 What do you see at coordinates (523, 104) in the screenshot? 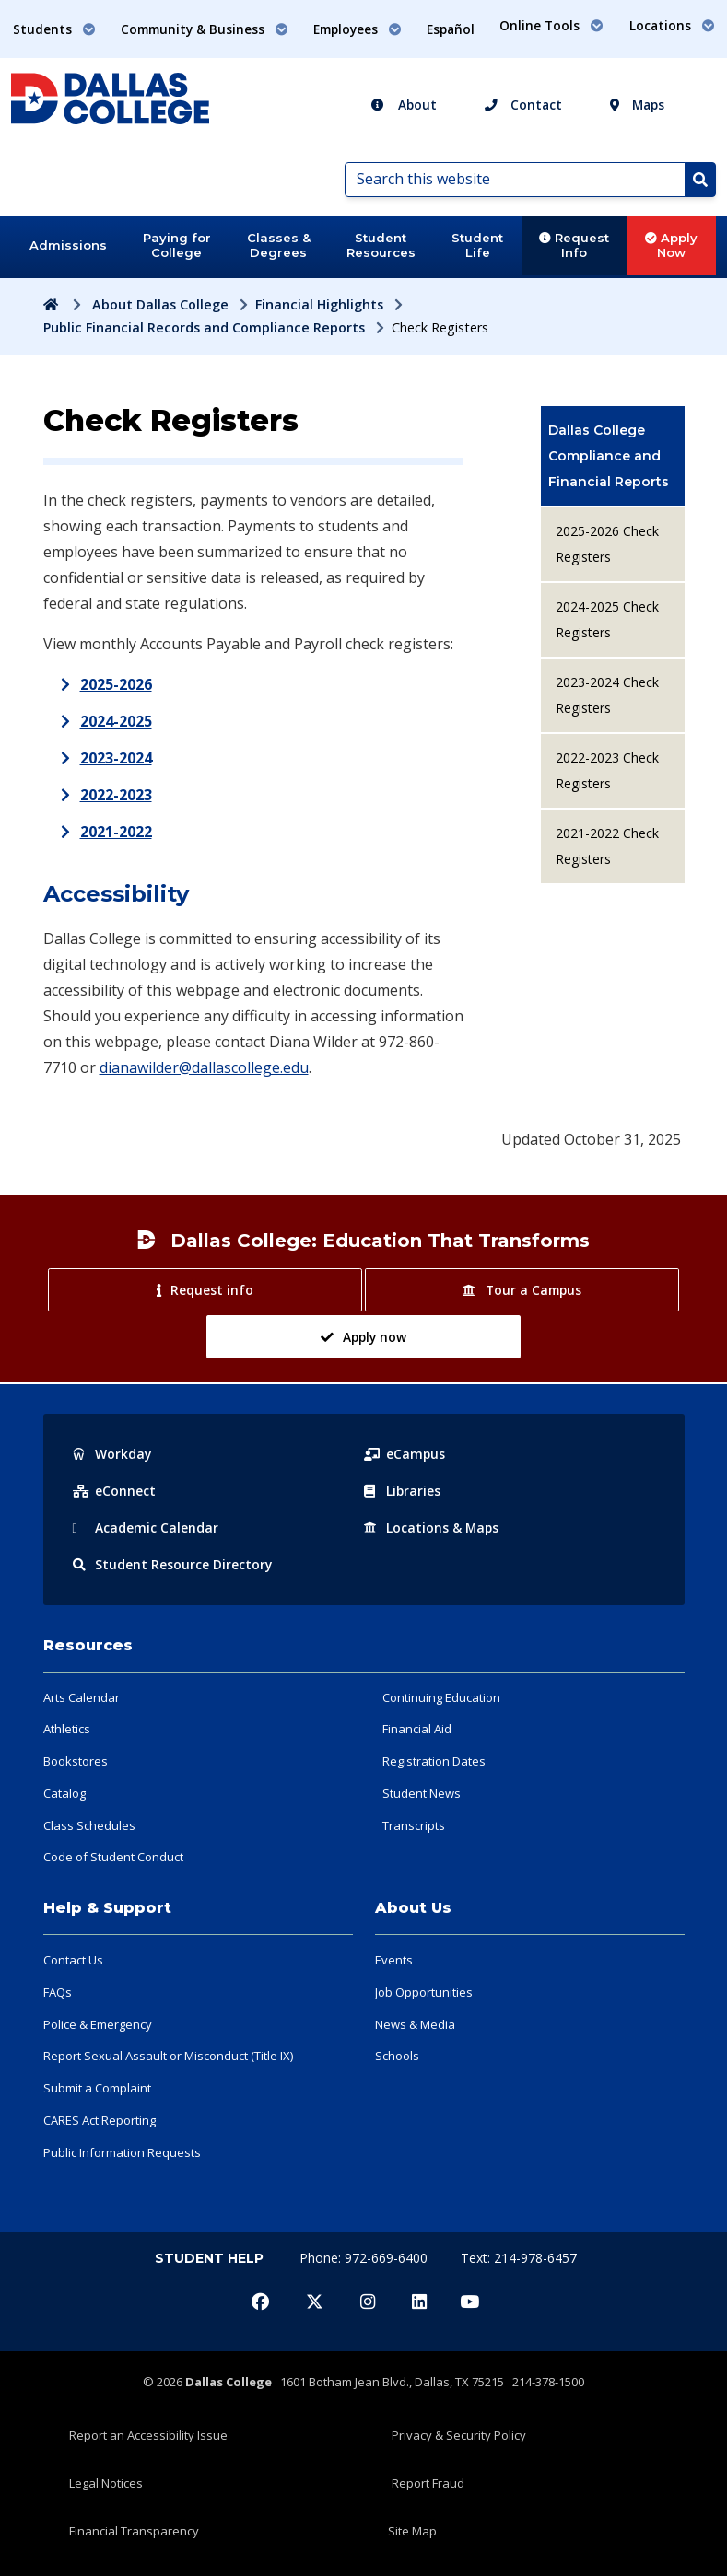
I see `Contact` at bounding box center [523, 104].